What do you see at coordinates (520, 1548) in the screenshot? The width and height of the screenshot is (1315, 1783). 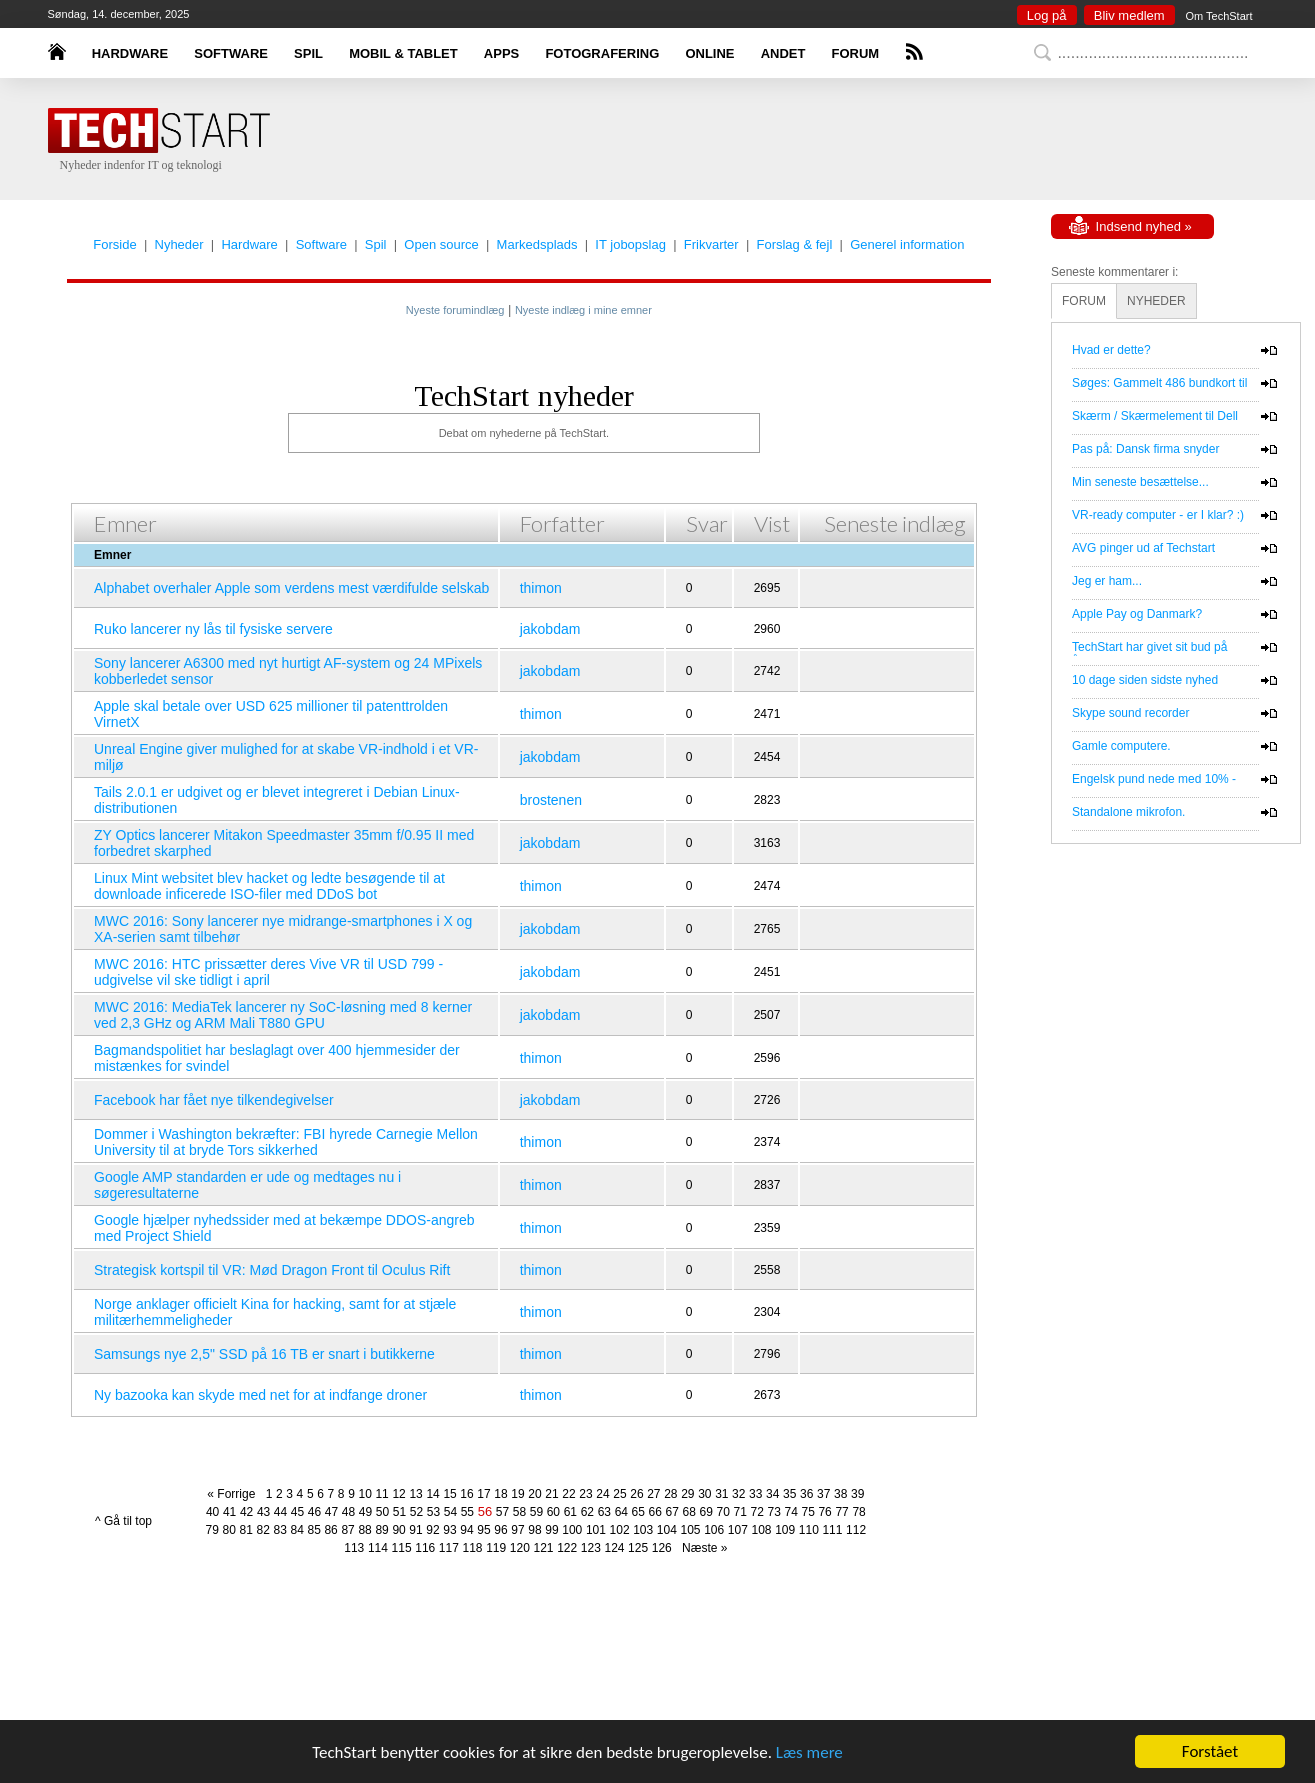 I see `120` at bounding box center [520, 1548].